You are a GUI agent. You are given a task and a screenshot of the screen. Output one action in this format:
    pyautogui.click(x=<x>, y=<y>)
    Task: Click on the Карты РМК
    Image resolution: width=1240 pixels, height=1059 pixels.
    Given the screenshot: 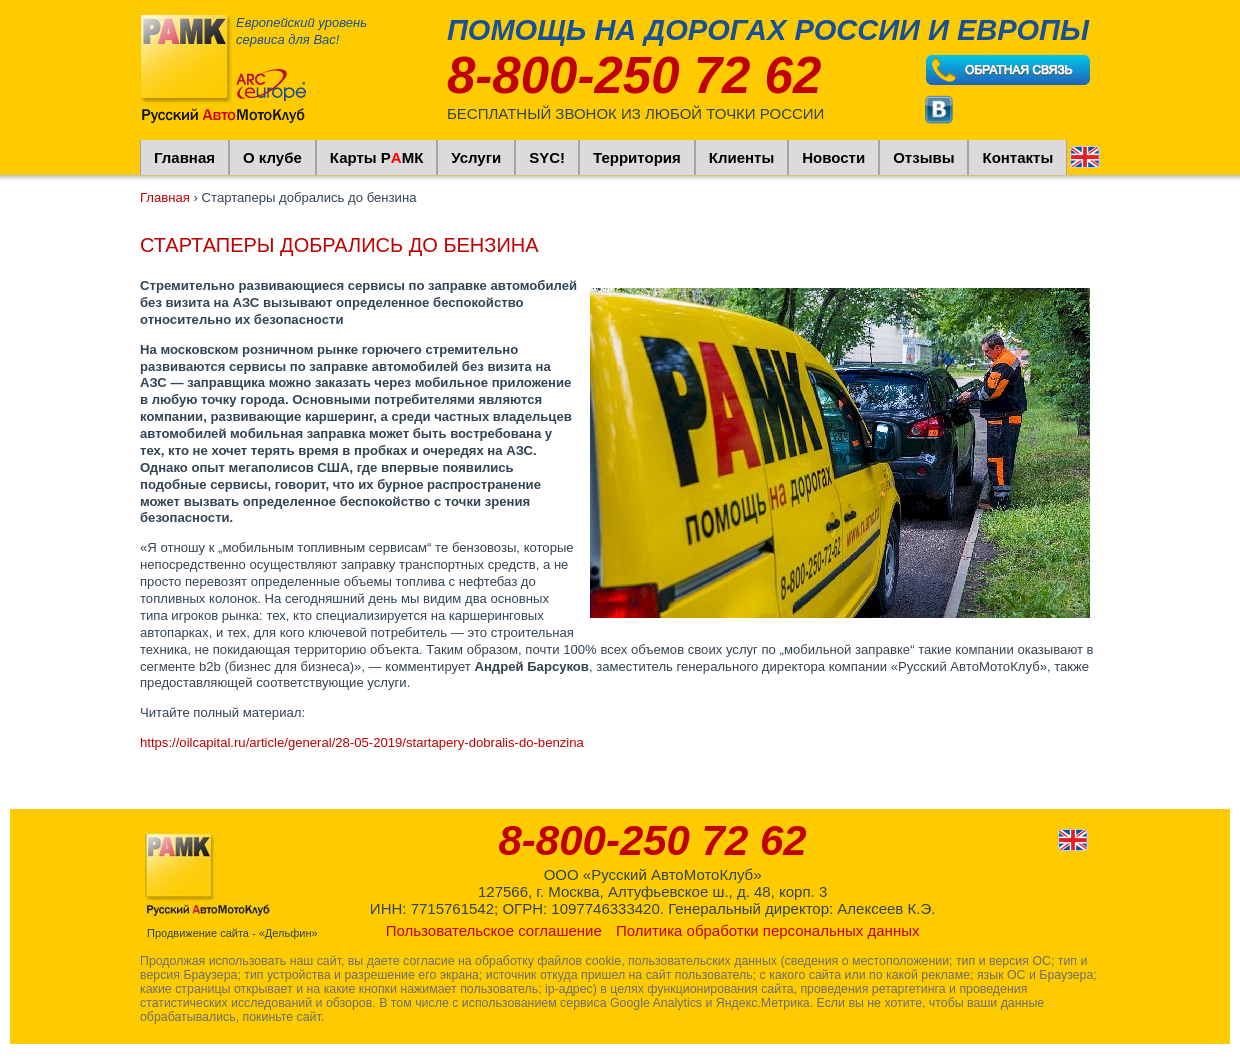 What is the action you would take?
    pyautogui.click(x=376, y=157)
    